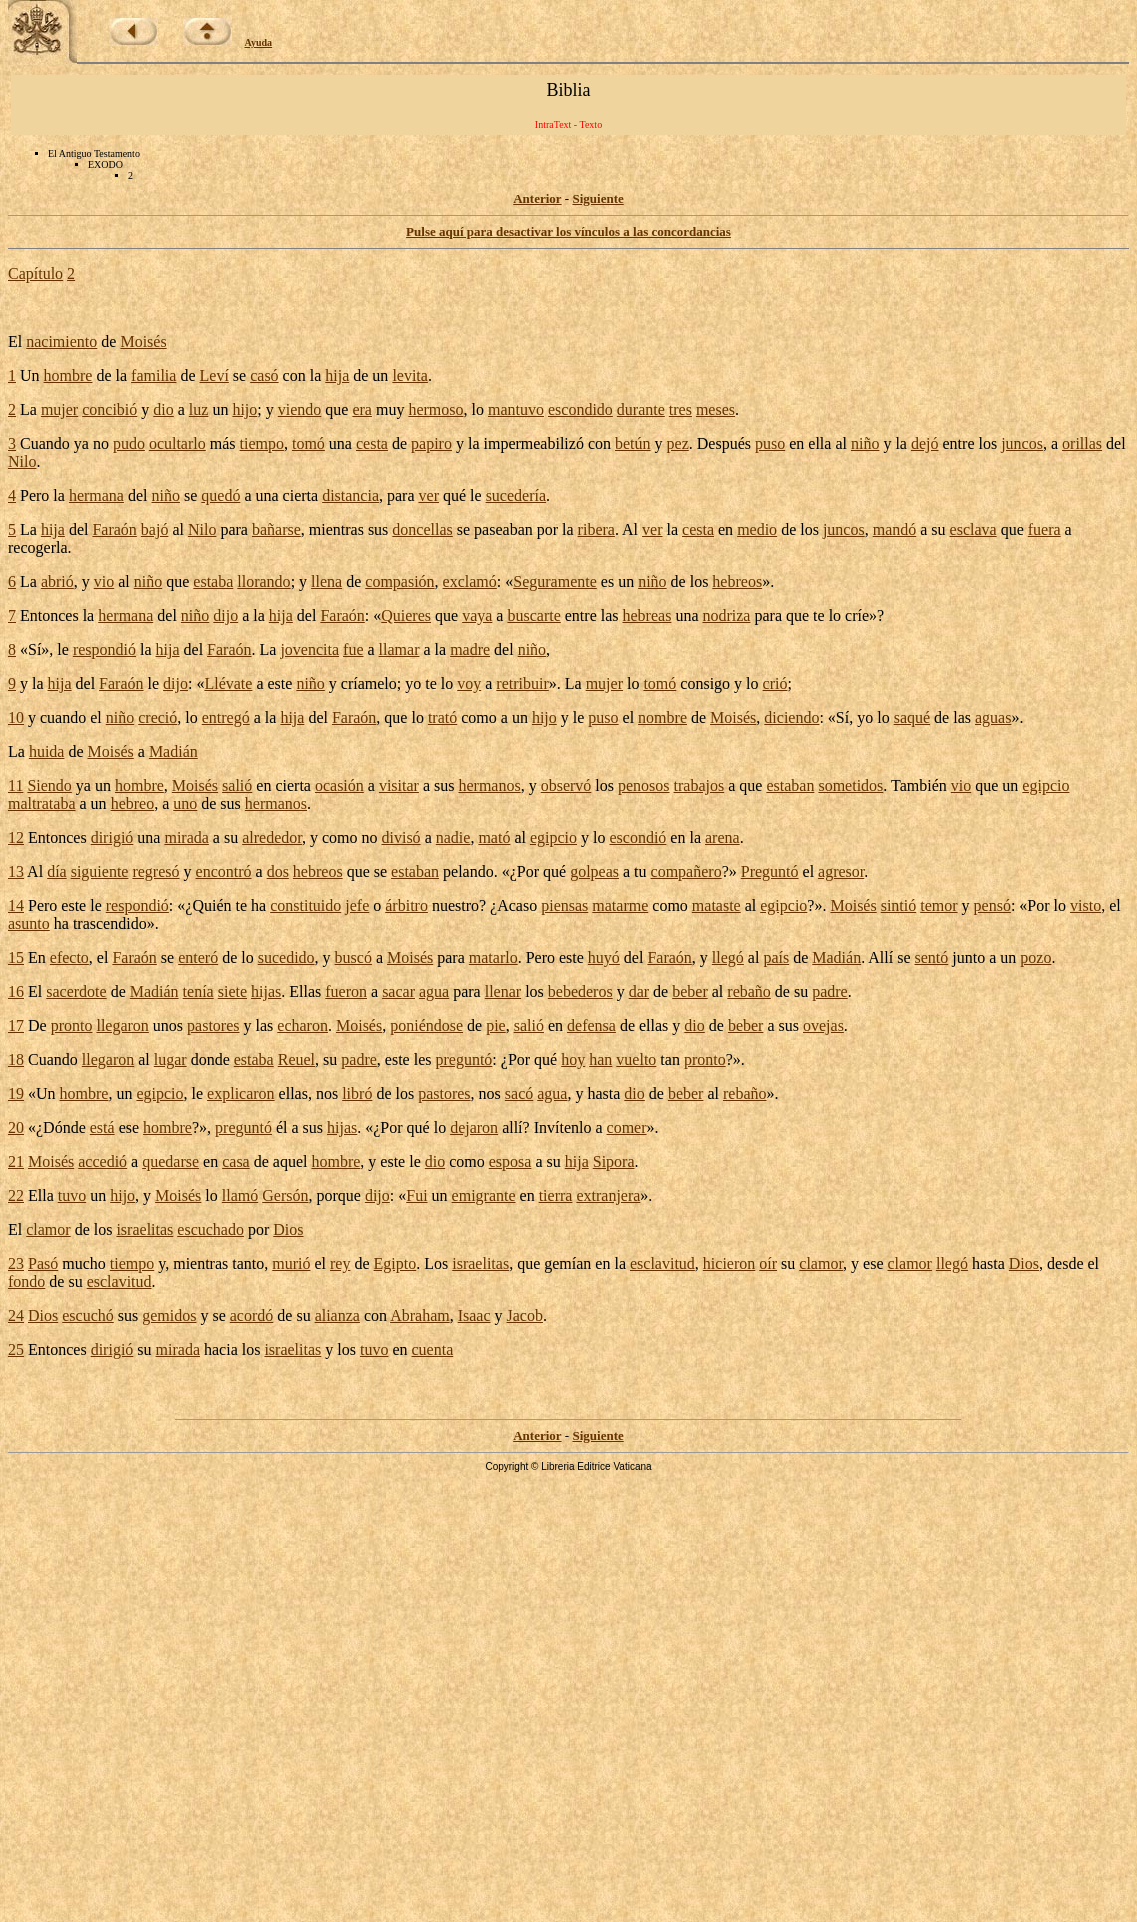 The image size is (1137, 1922). Describe the element at coordinates (305, 905) in the screenshot. I see `constituido` at that location.